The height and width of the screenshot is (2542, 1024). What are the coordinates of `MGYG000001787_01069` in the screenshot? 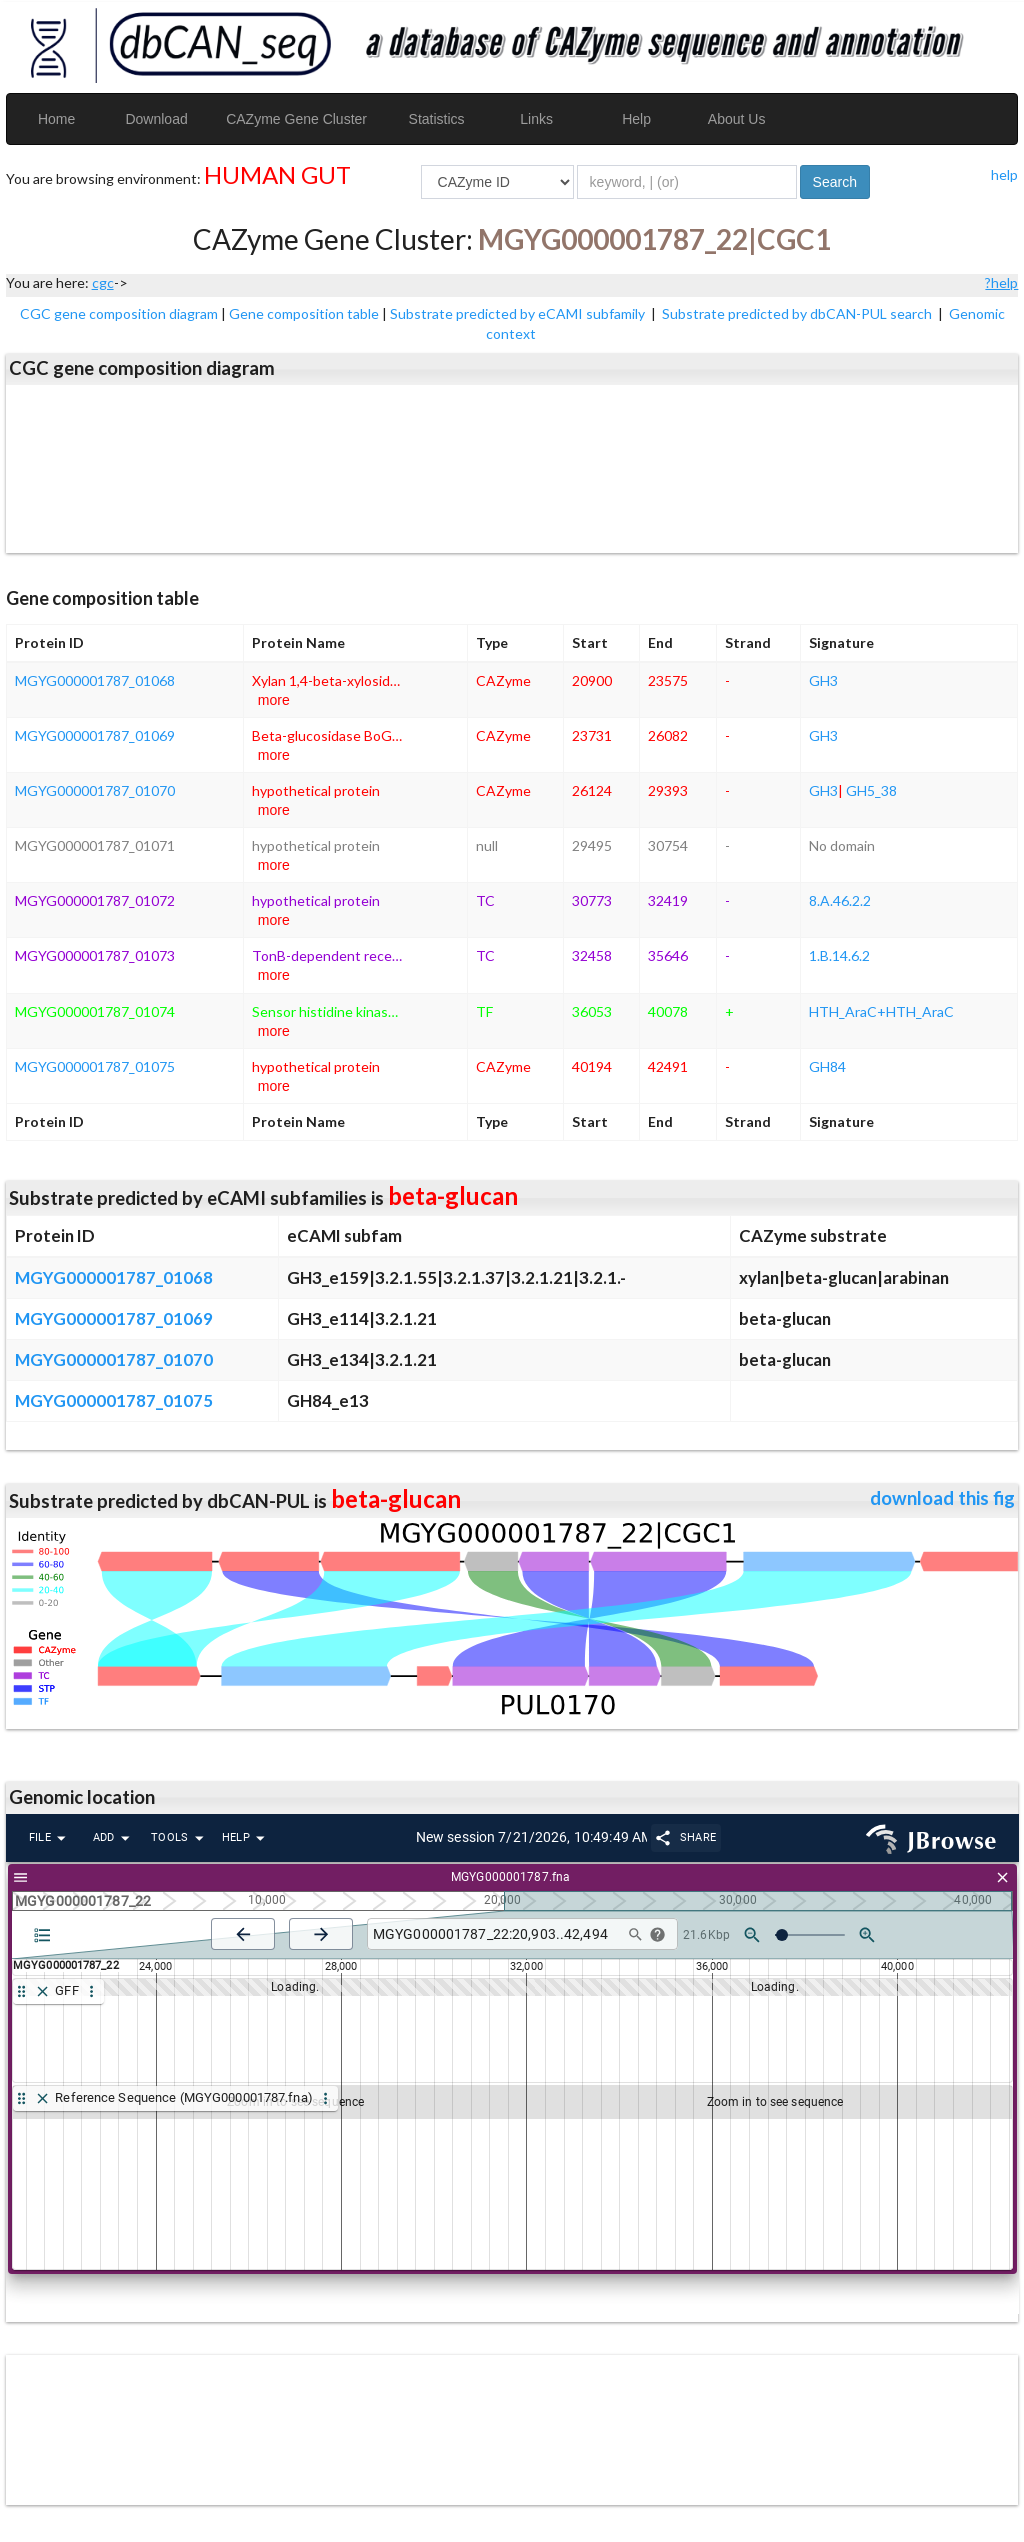 It's located at (95, 735).